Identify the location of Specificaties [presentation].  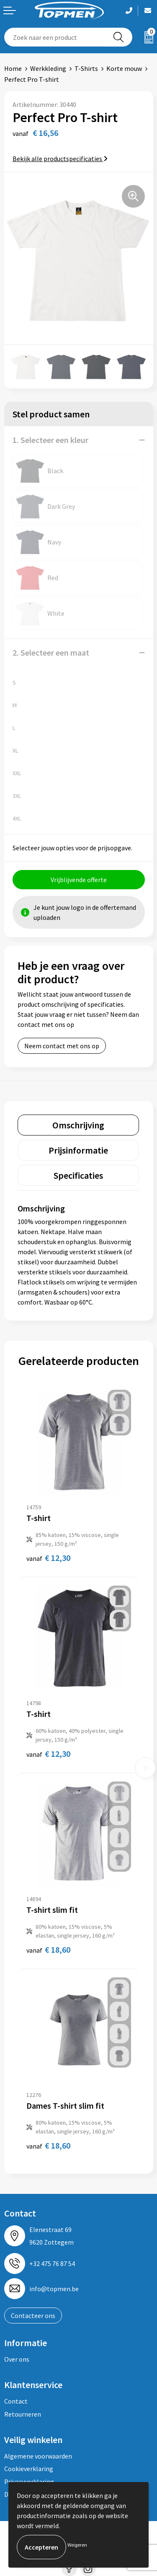
(78, 1175).